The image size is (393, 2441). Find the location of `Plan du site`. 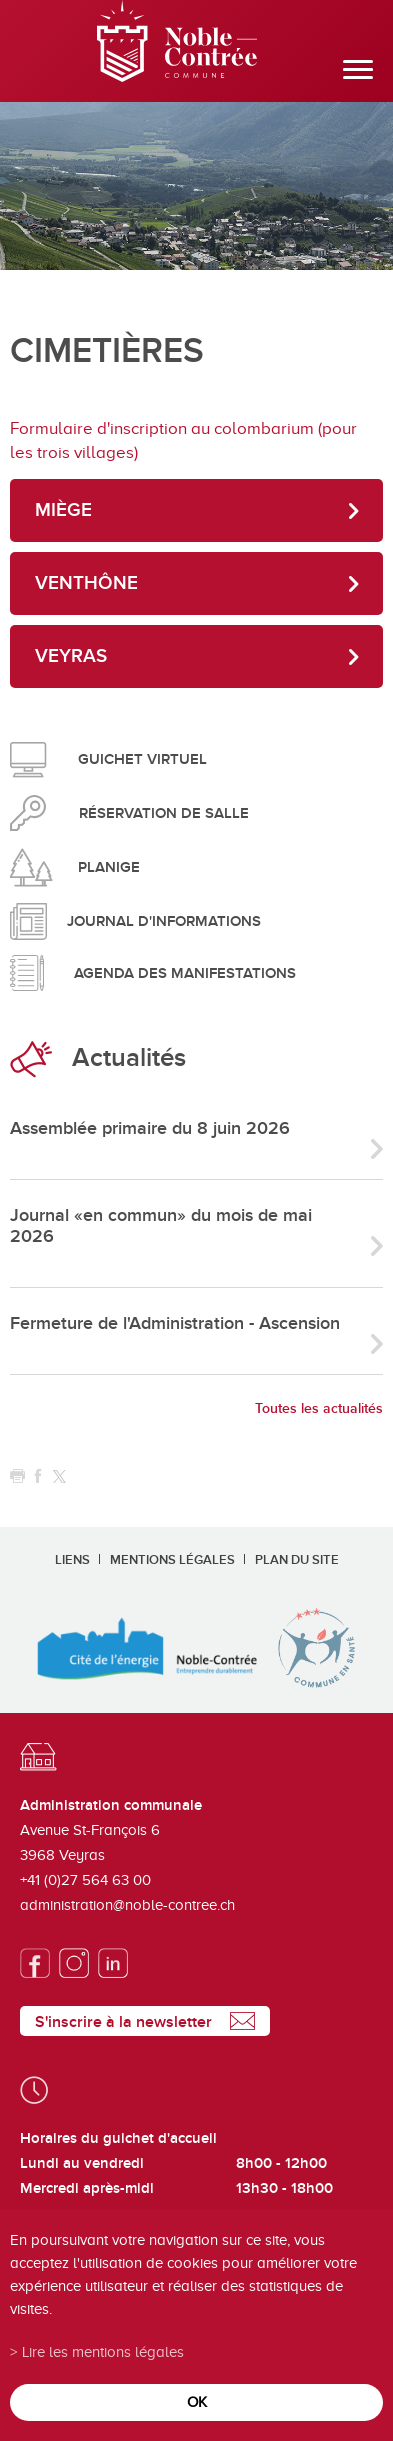

Plan du site is located at coordinates (297, 1560).